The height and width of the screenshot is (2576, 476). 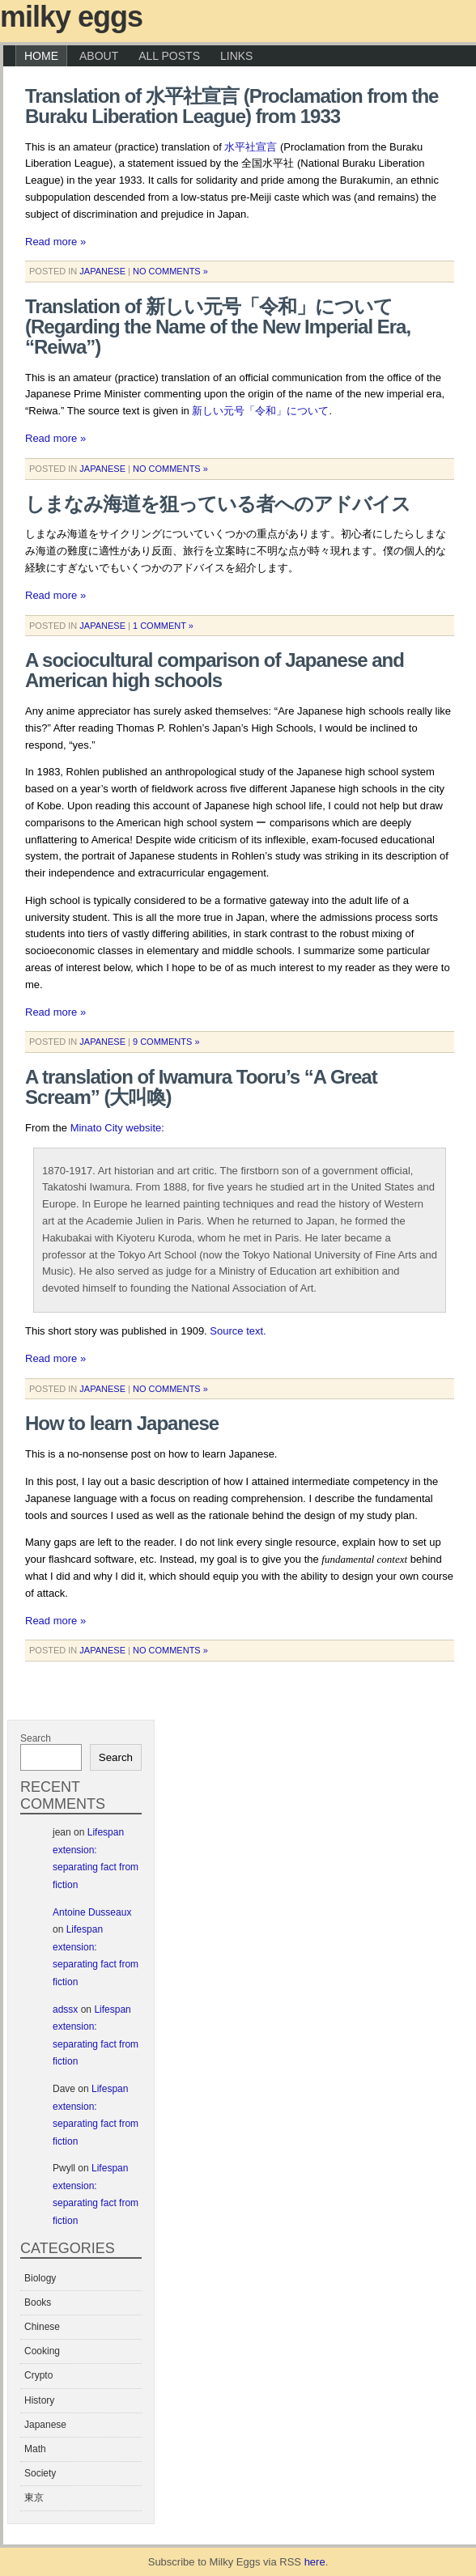 What do you see at coordinates (236, 55) in the screenshot?
I see `Links` at bounding box center [236, 55].